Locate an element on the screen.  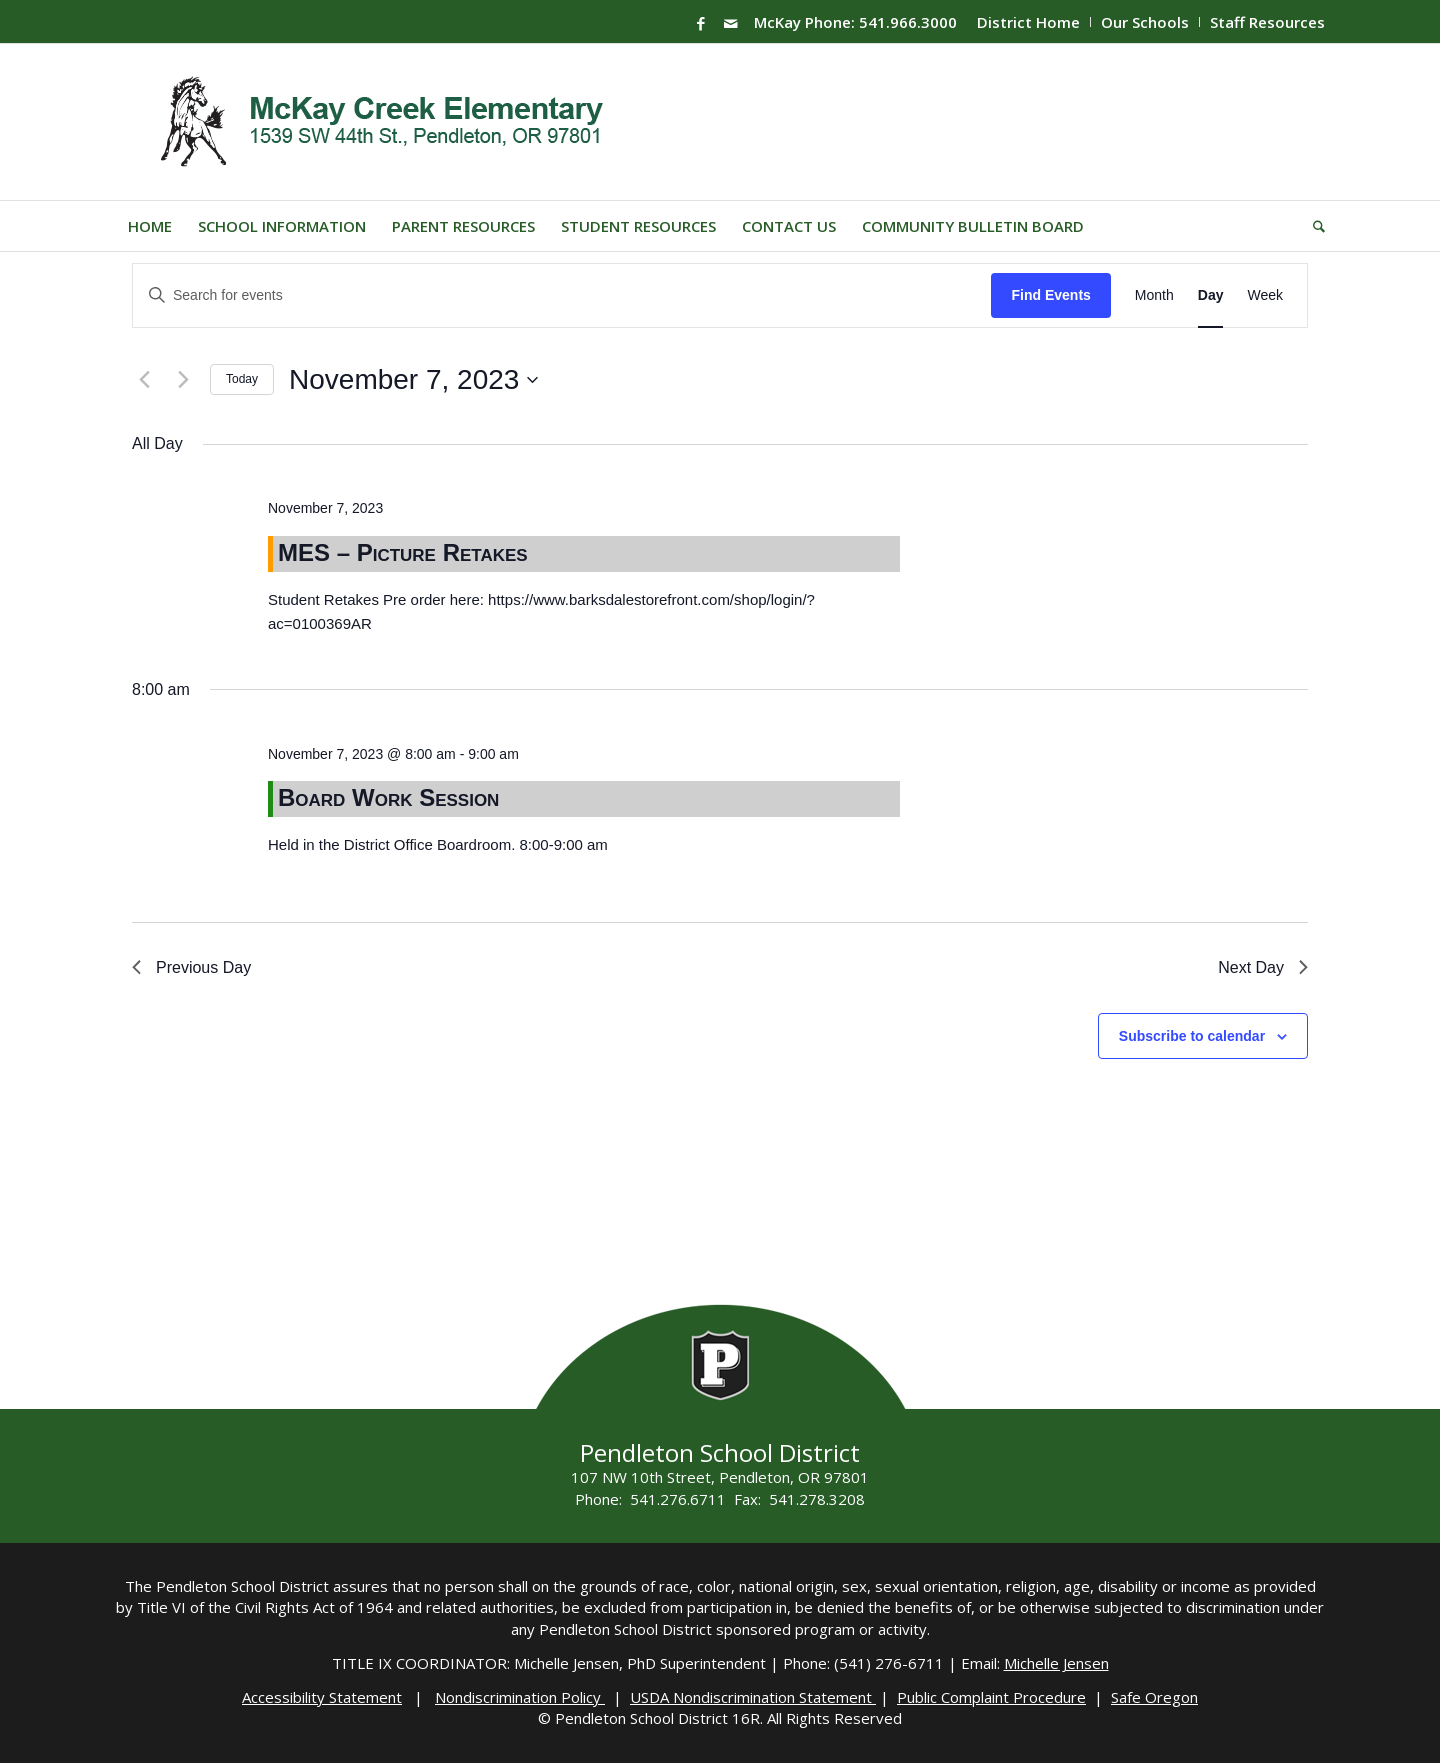
Previous Day is located at coordinates (191, 967).